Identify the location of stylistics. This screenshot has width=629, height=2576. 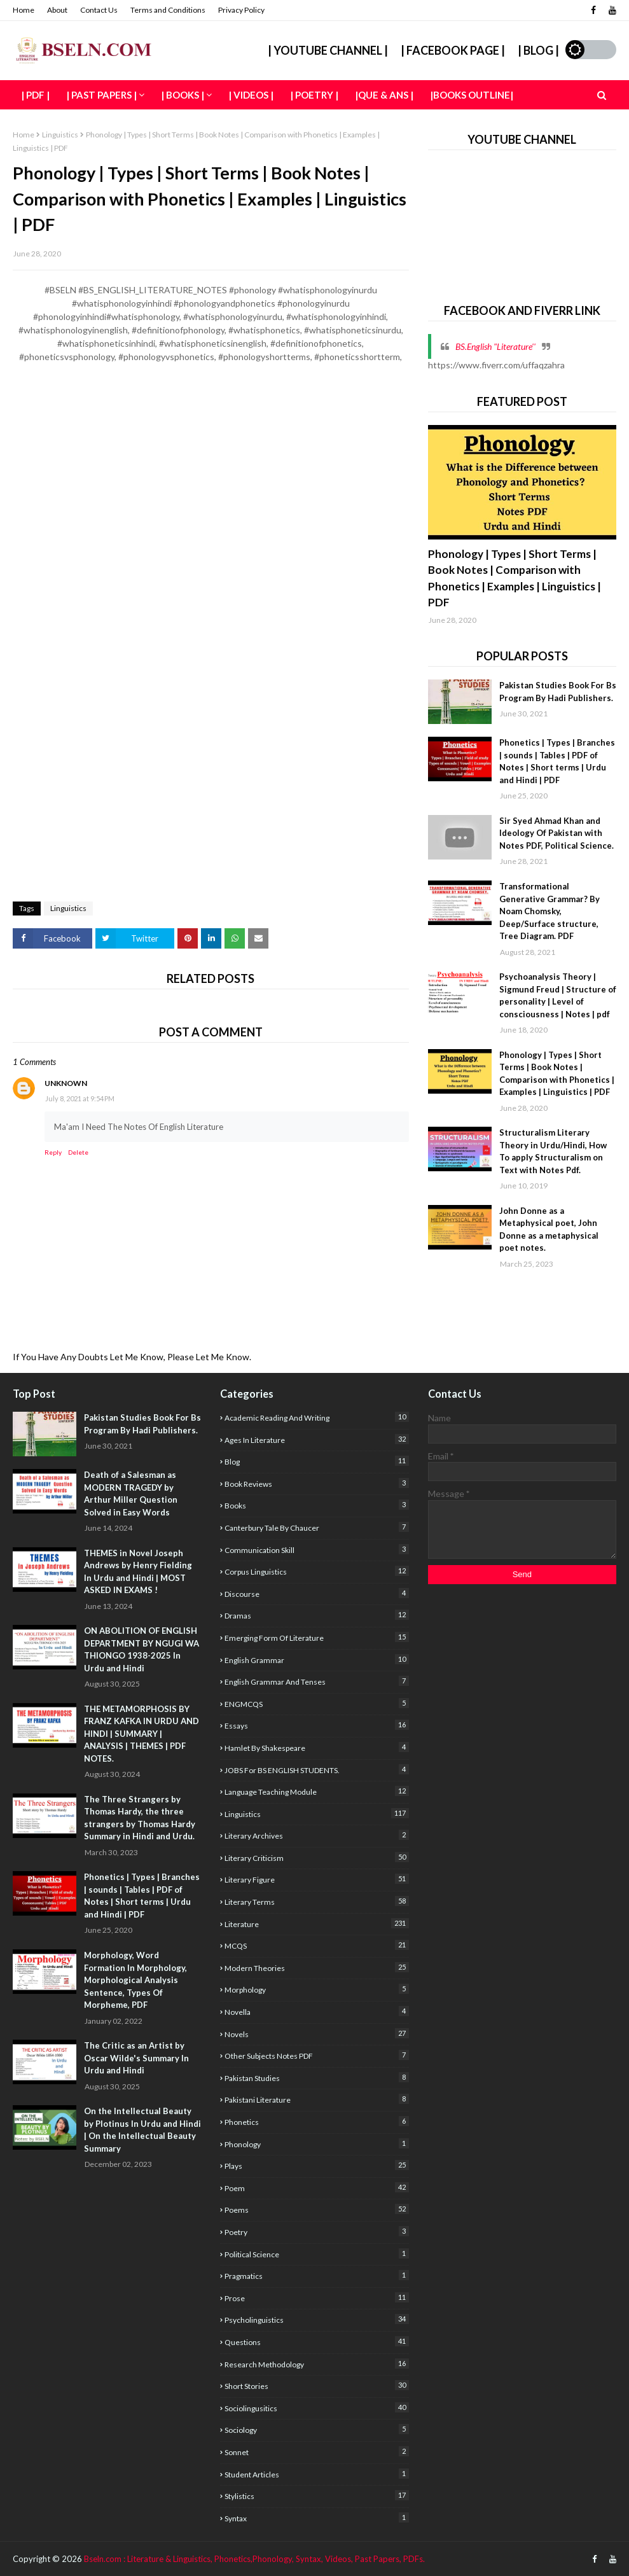
(316, 2495).